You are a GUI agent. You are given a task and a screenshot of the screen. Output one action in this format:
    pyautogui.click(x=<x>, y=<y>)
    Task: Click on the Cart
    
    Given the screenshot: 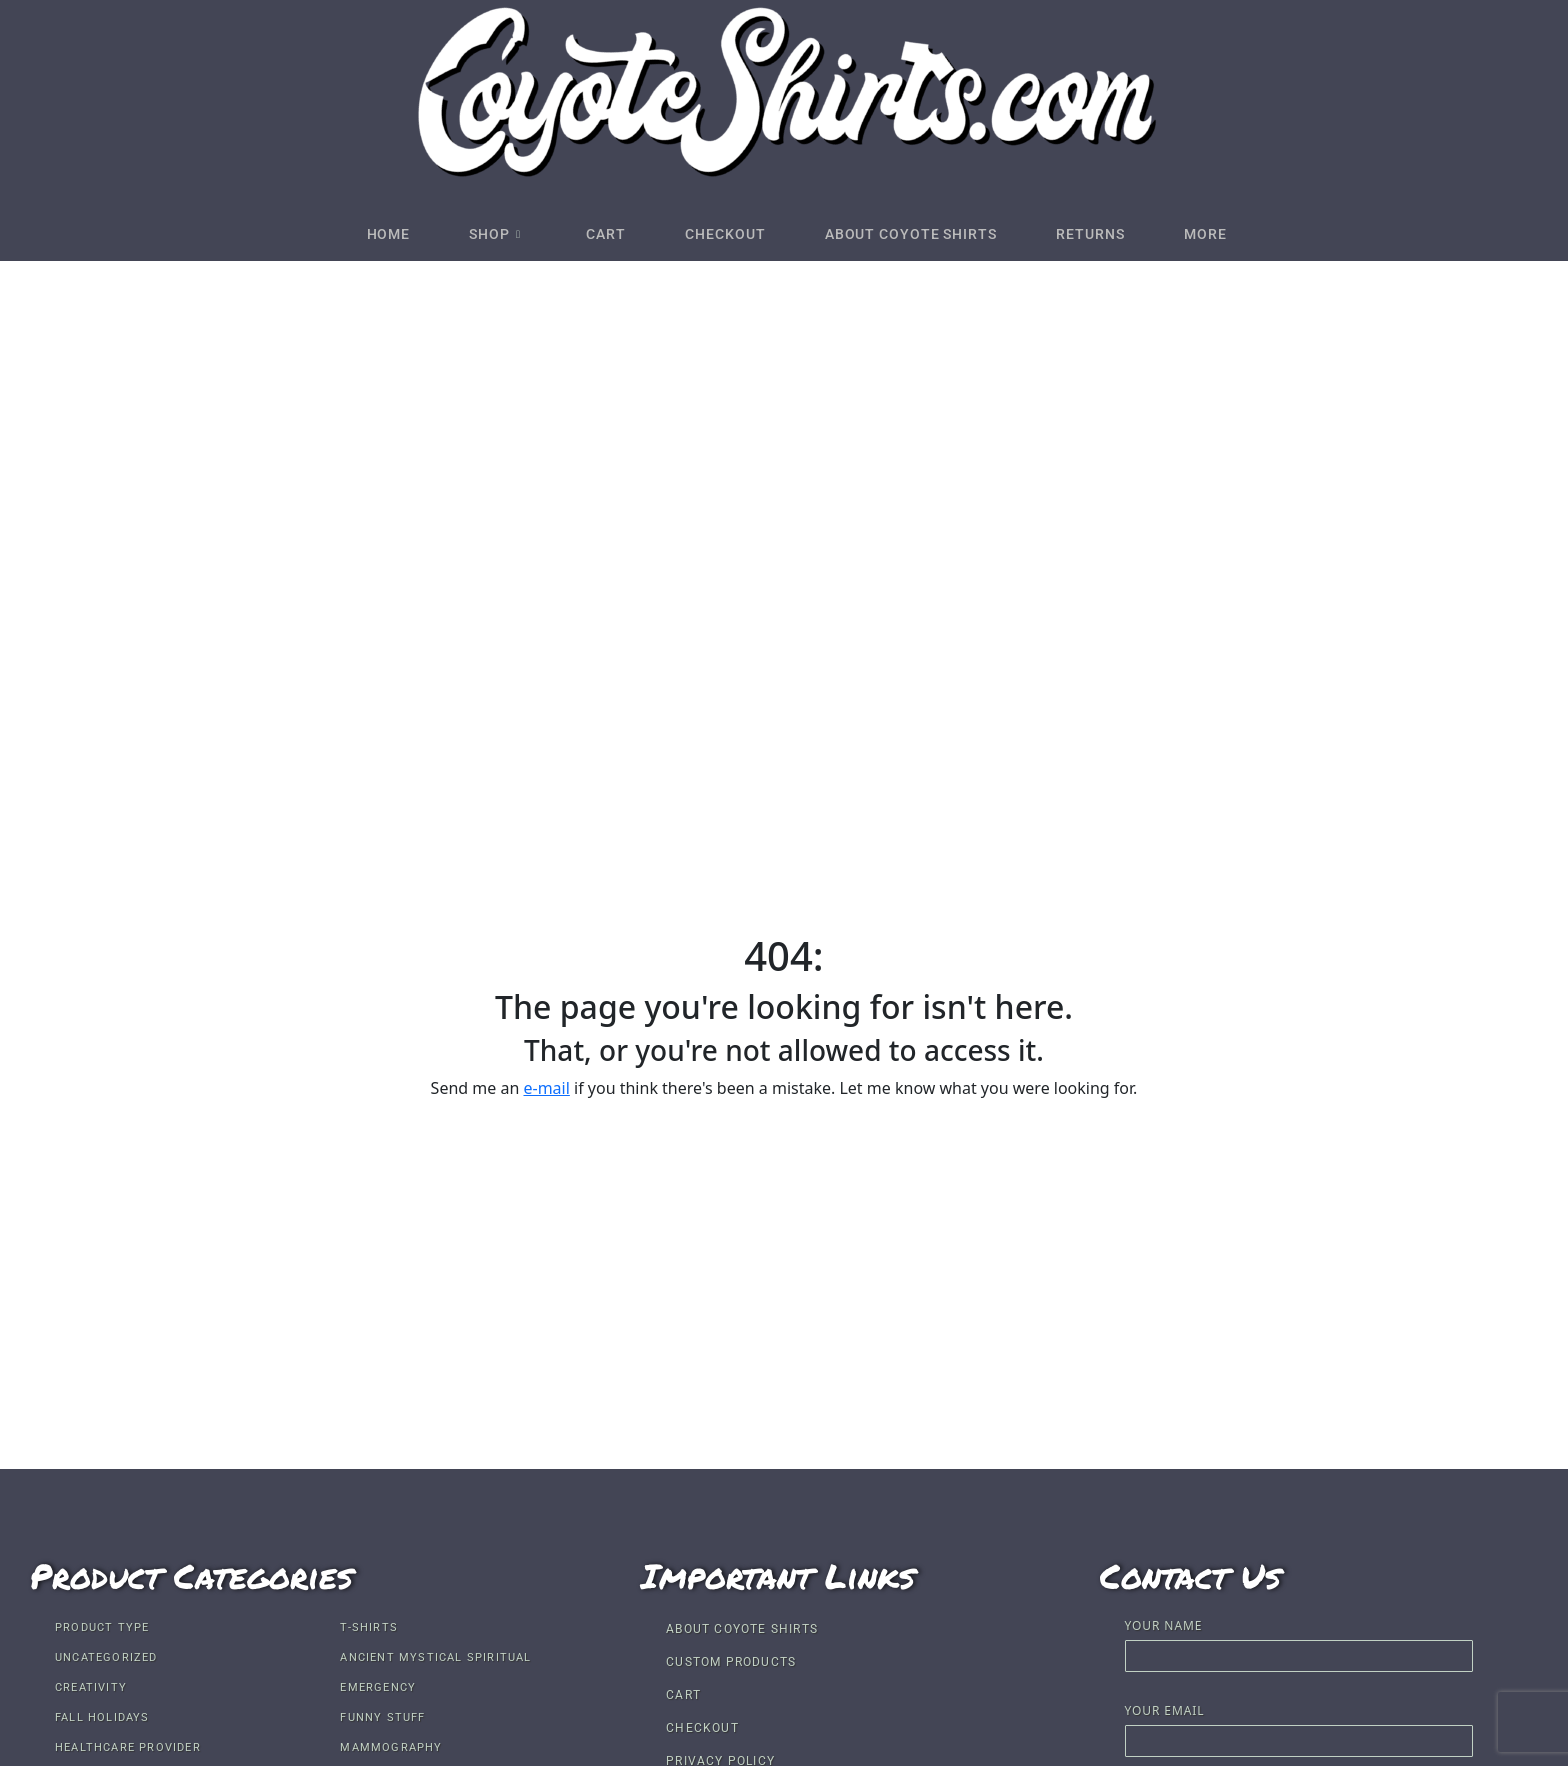 What is the action you would take?
    pyautogui.click(x=596, y=234)
    